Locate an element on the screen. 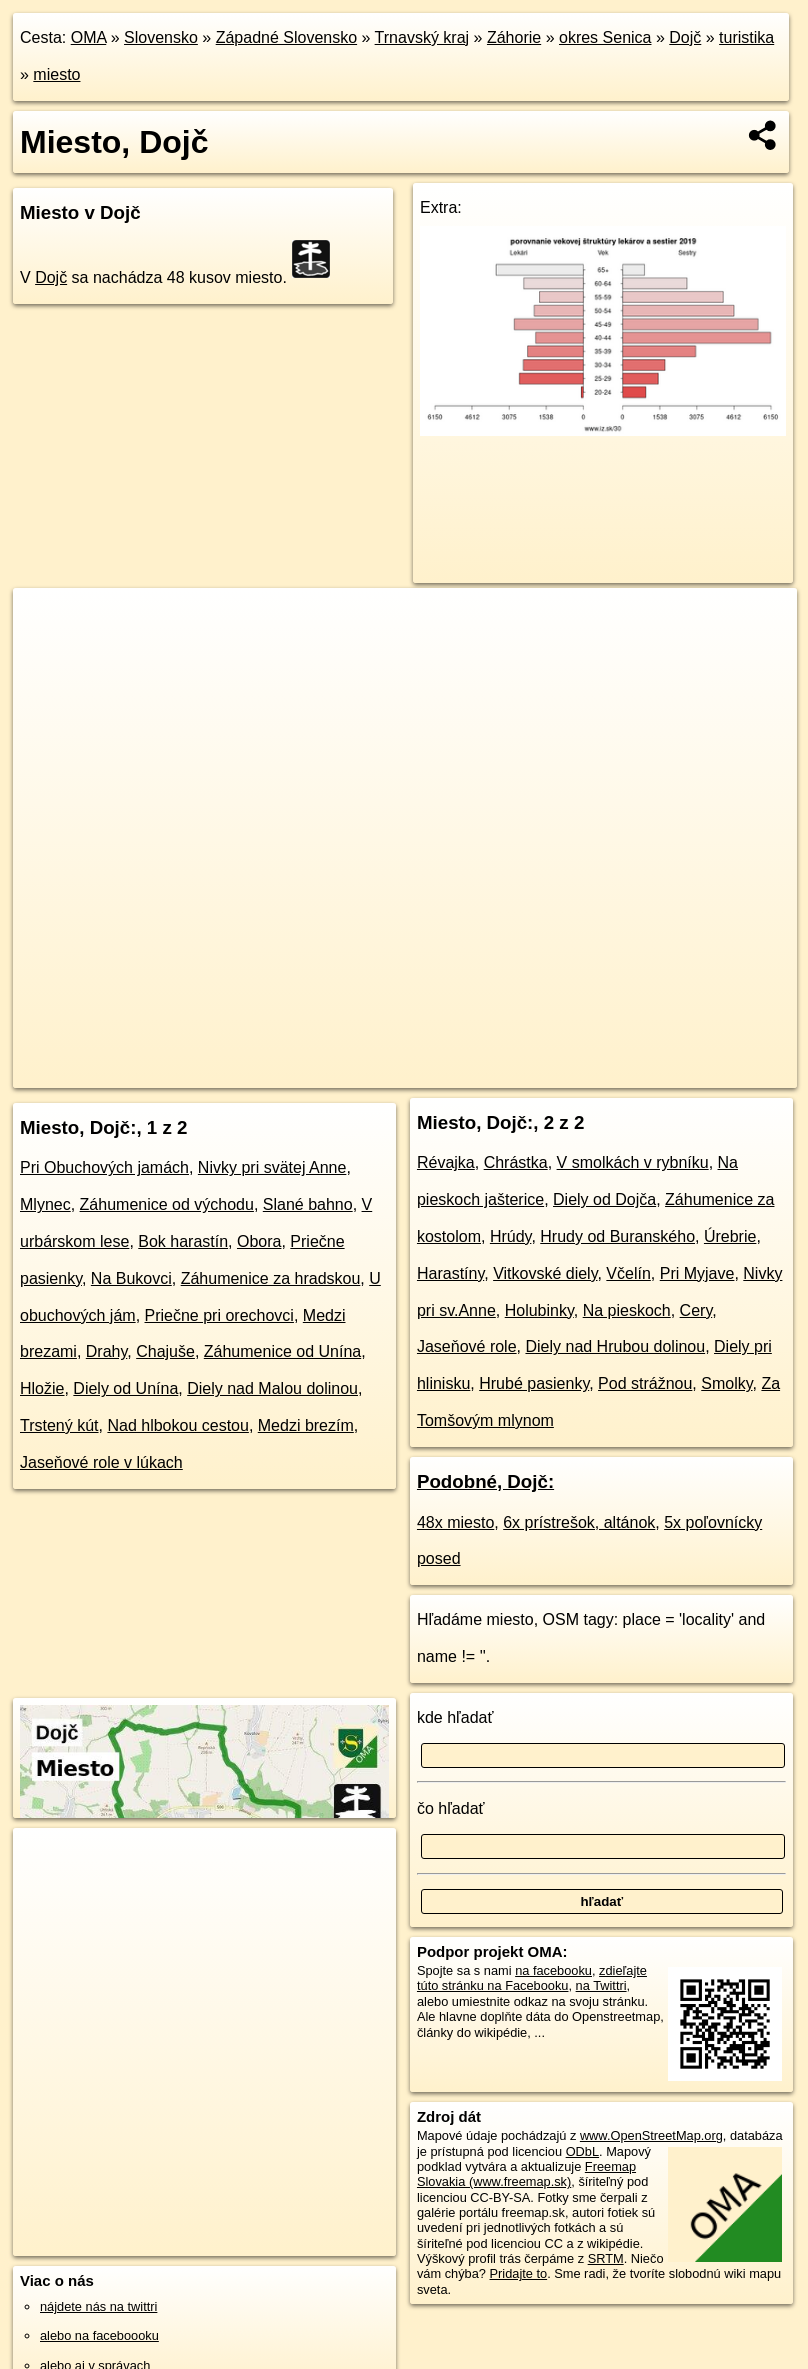 Image resolution: width=808 pixels, height=2369 pixels. Harastíny is located at coordinates (450, 1273).